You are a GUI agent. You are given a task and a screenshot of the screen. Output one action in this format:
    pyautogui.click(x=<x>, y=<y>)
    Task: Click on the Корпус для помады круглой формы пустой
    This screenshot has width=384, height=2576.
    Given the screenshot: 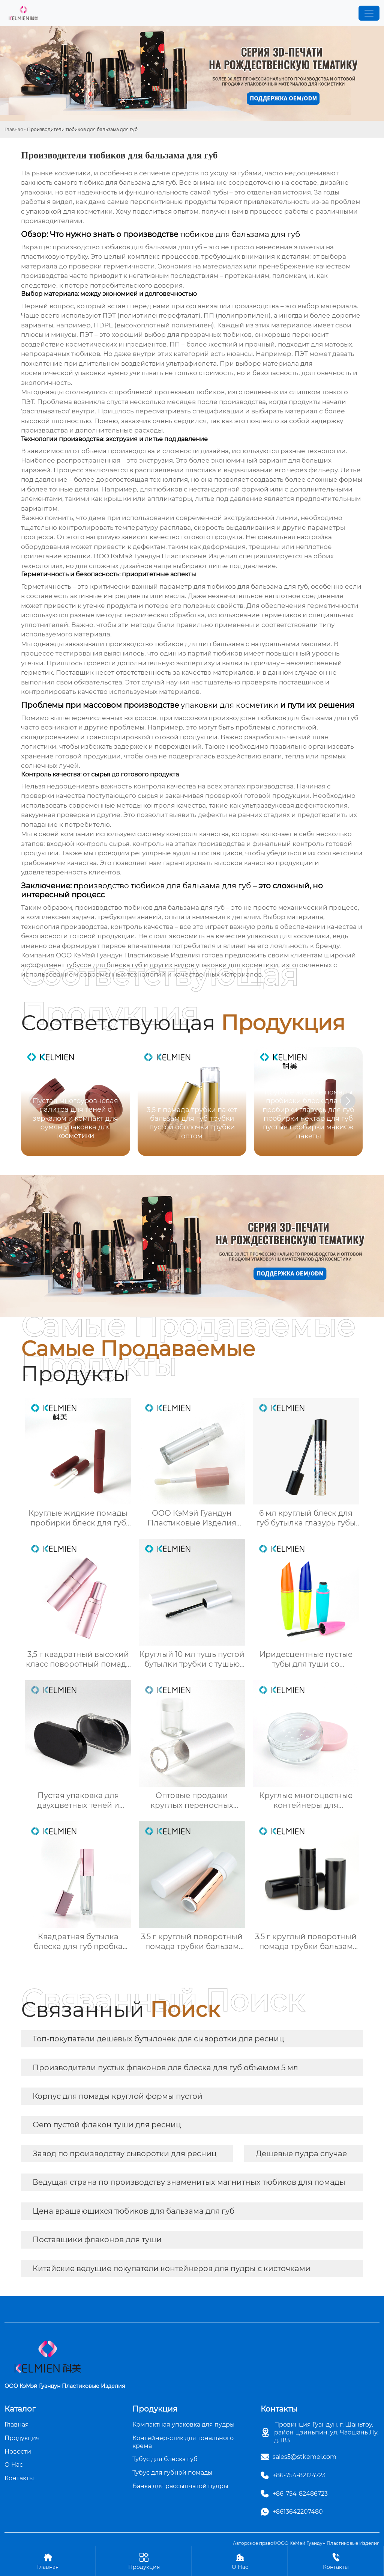 What is the action you would take?
    pyautogui.click(x=117, y=2096)
    